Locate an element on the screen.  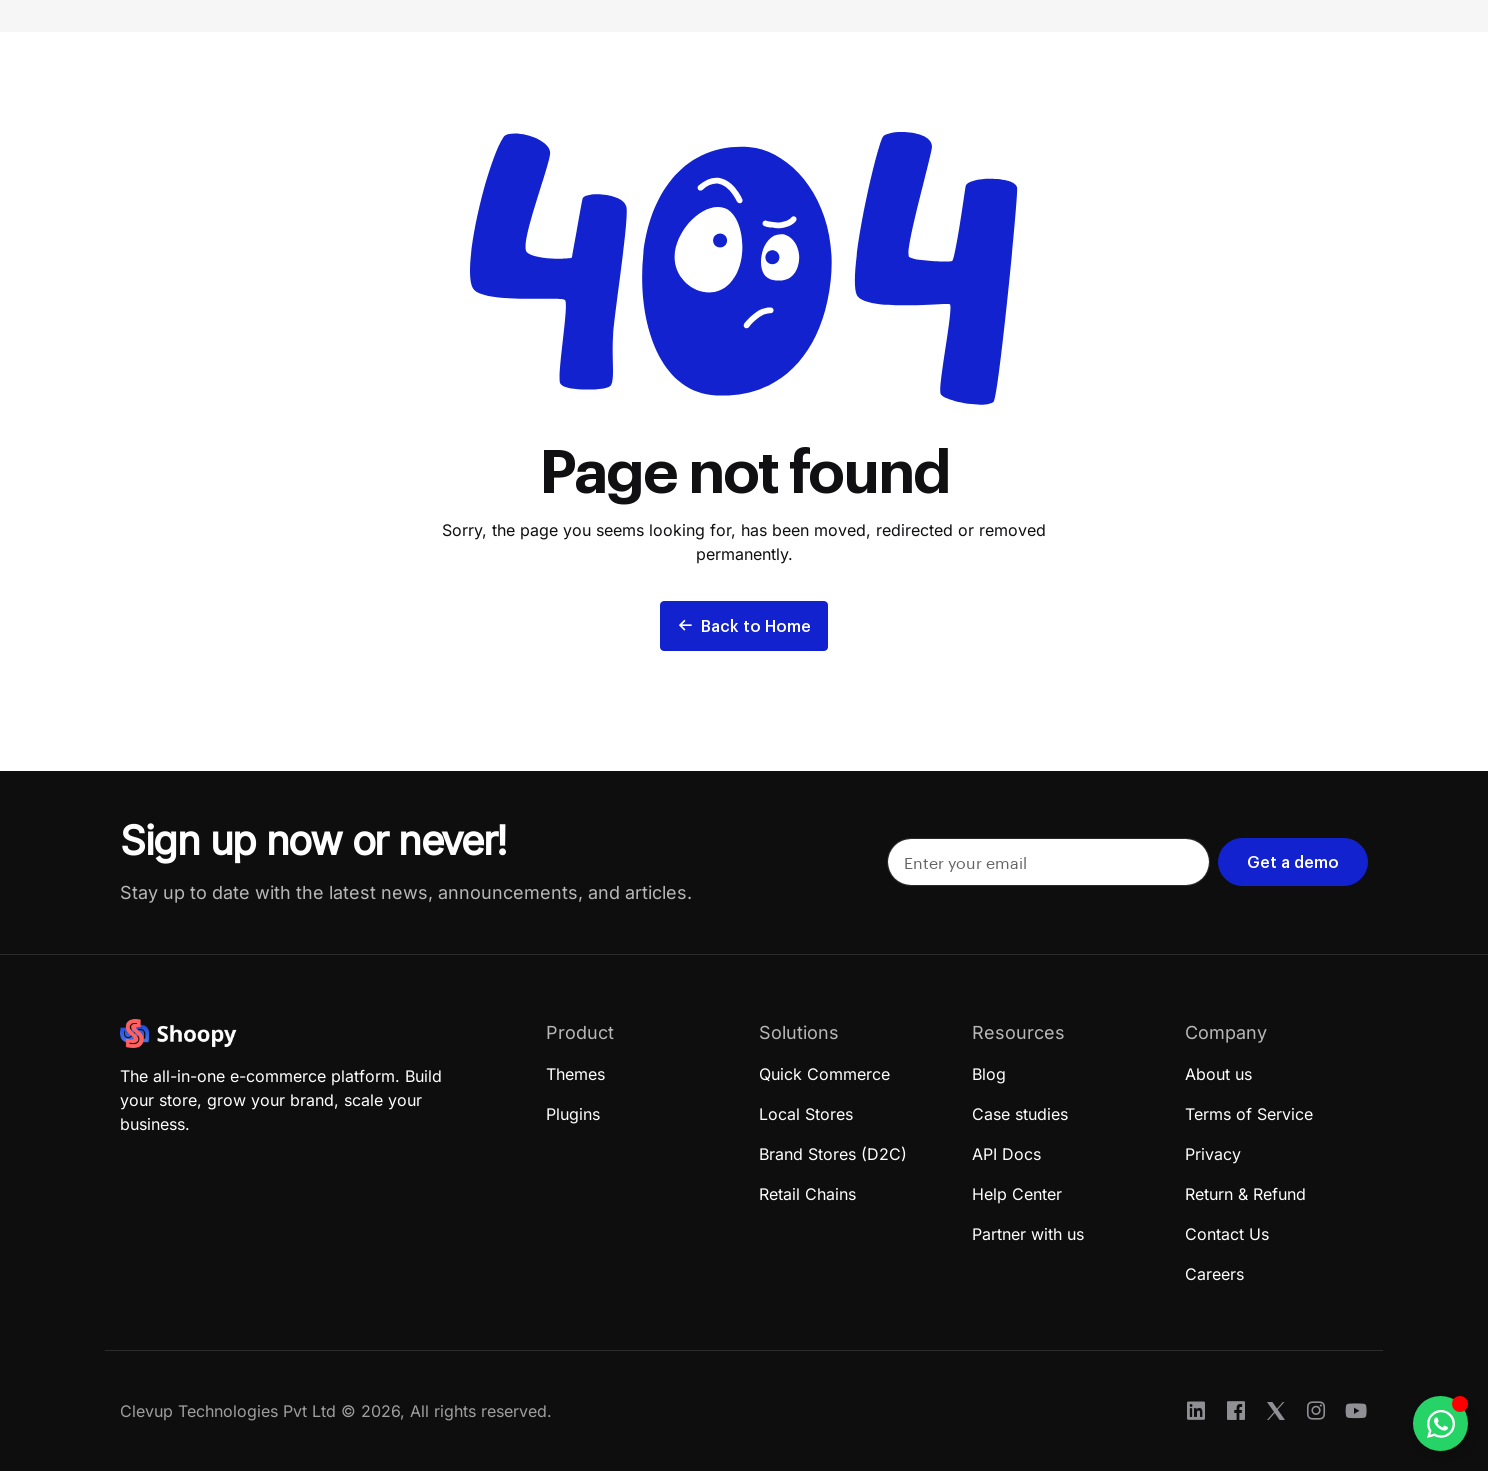
Themes is located at coordinates (575, 1074).